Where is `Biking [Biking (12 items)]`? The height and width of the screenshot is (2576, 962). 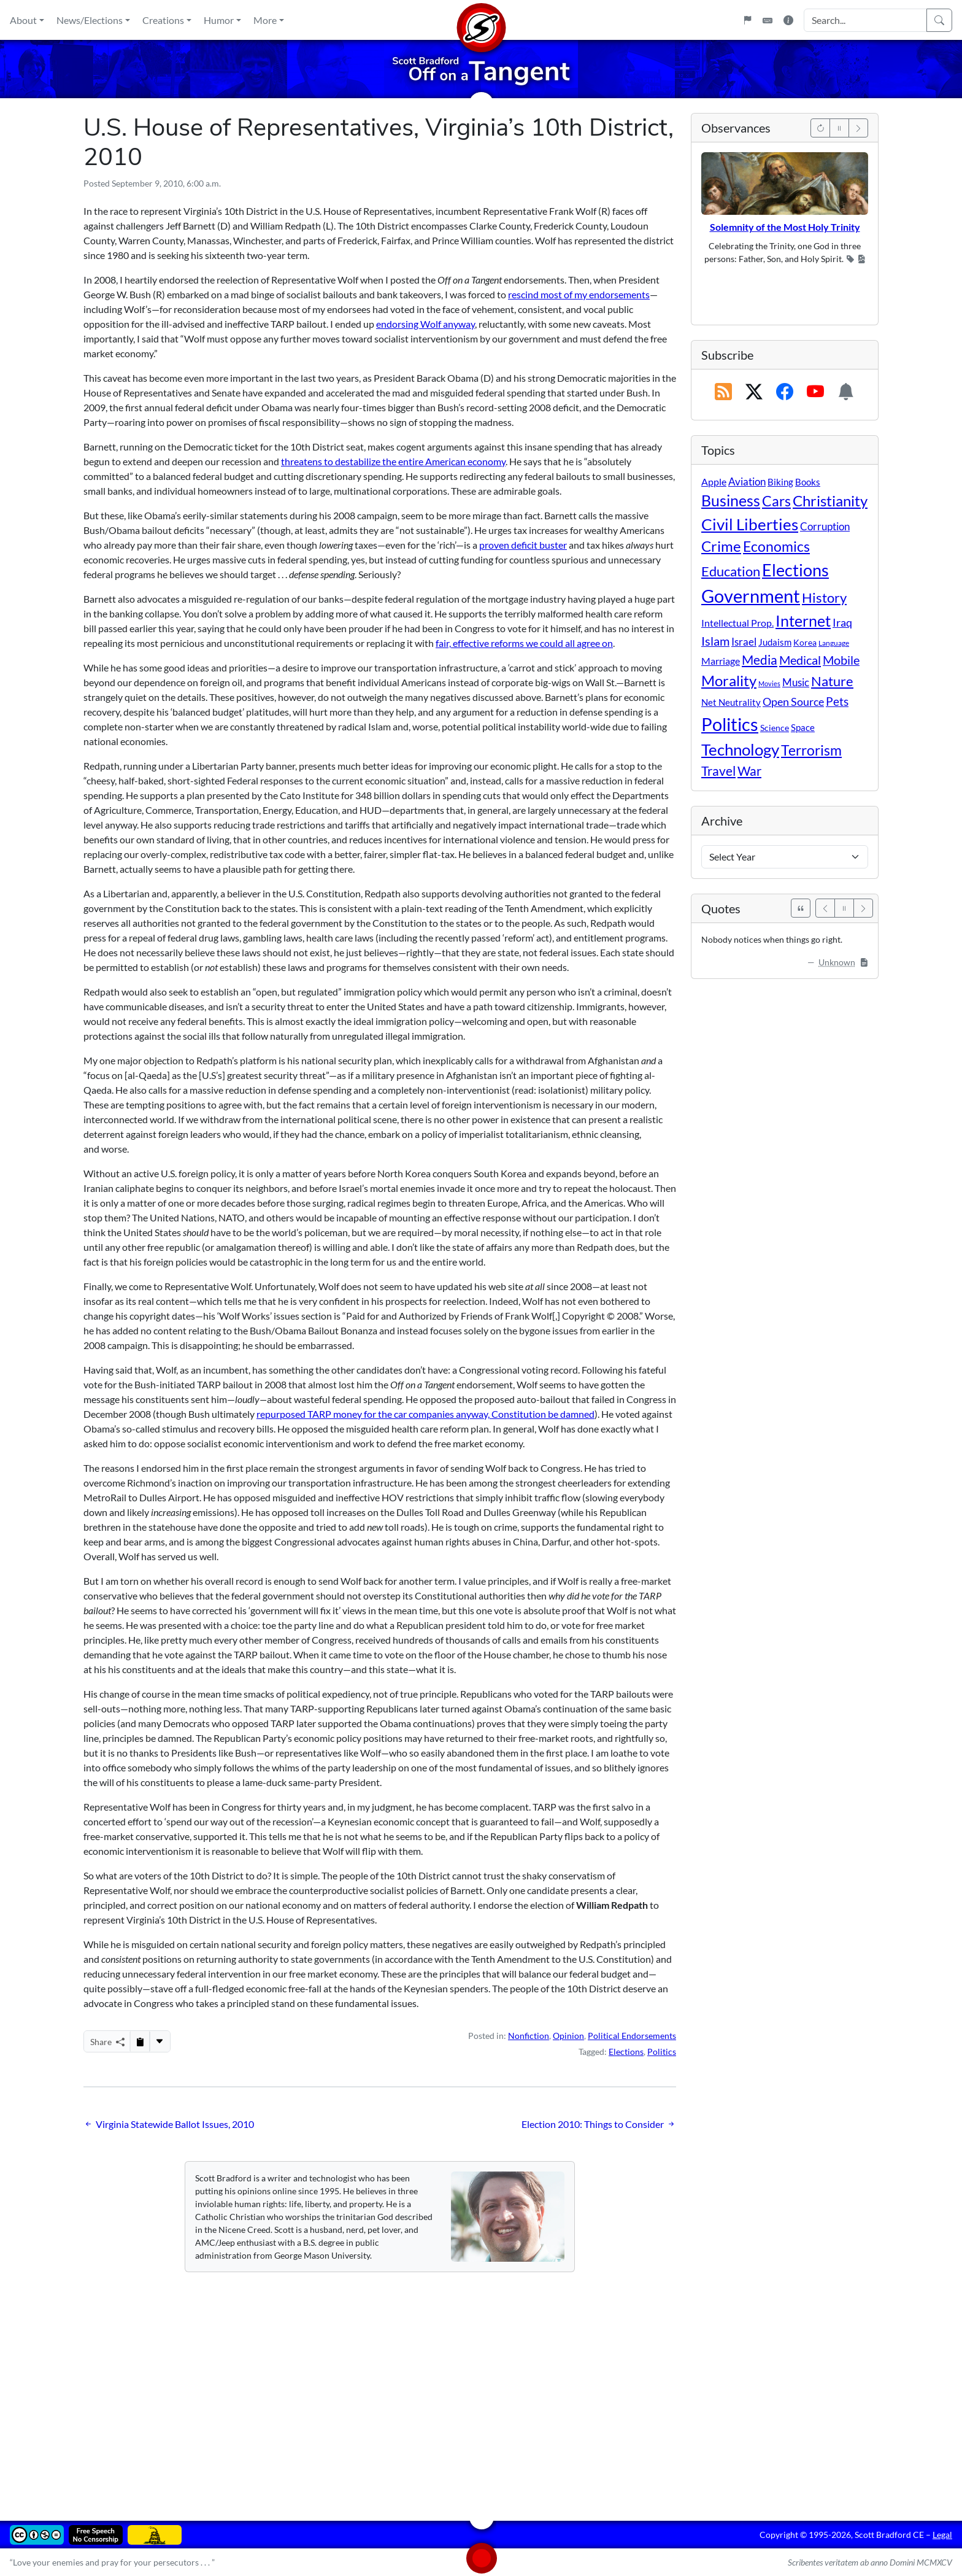 Biking [Biking (12 items)] is located at coordinates (780, 481).